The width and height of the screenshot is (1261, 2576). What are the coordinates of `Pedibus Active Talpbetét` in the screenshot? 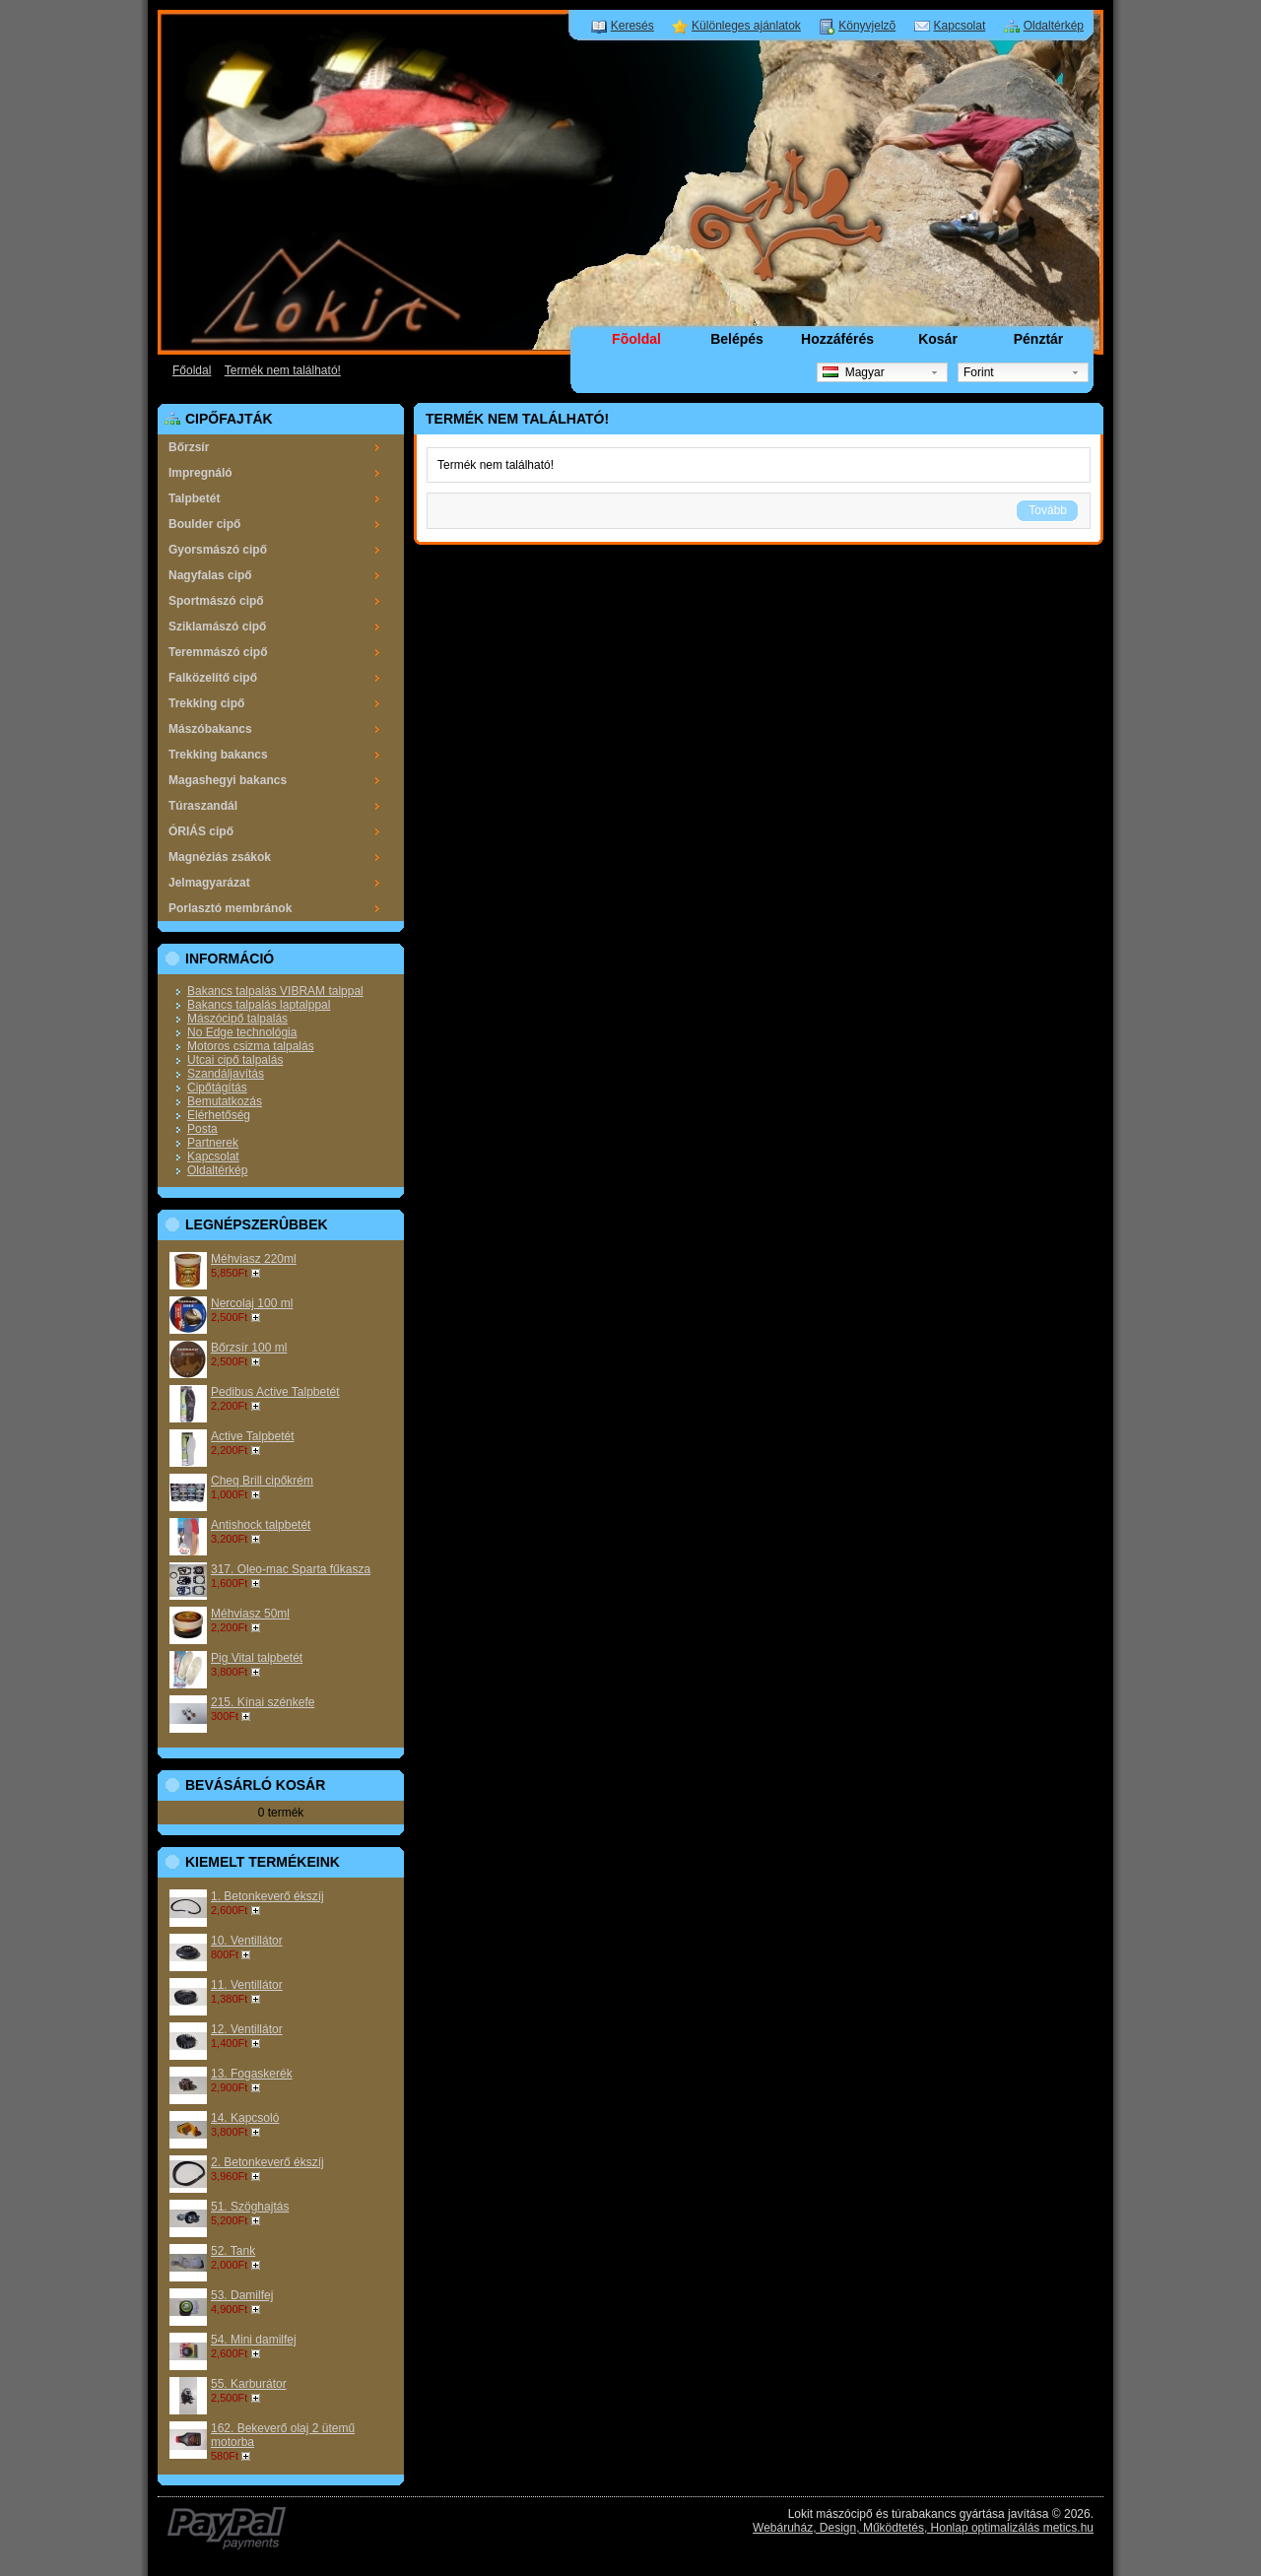 It's located at (275, 1392).